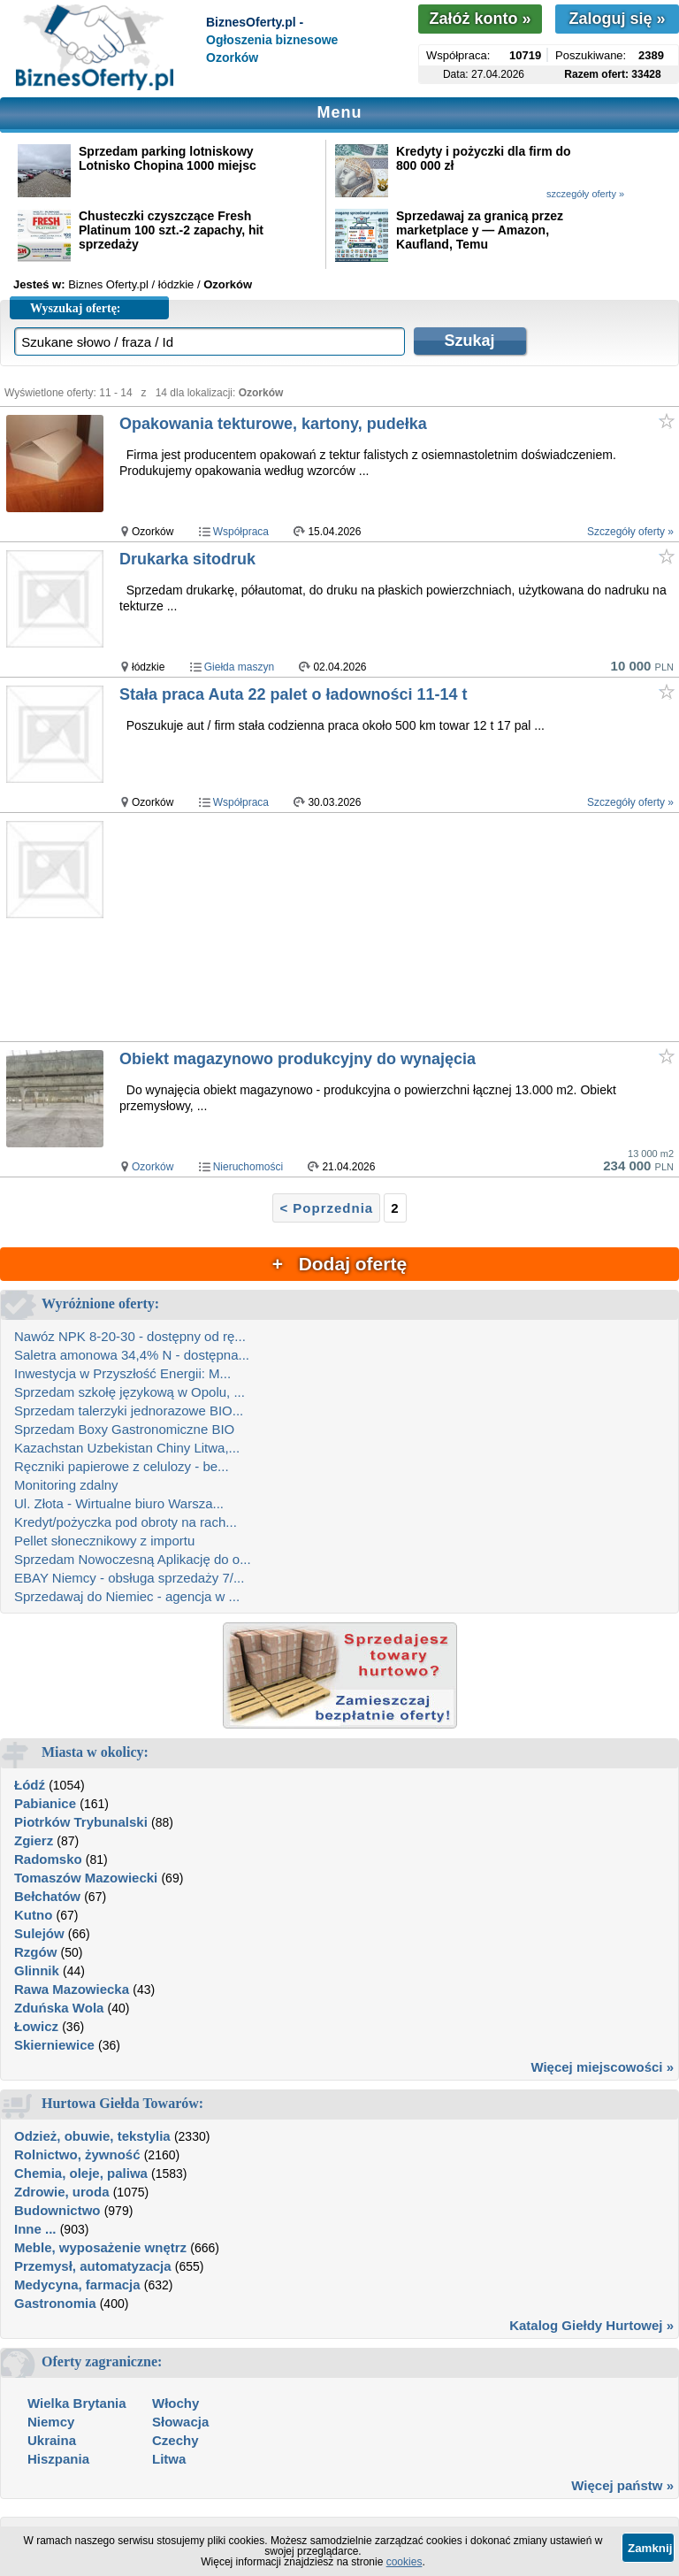 The image size is (679, 2576). Describe the element at coordinates (152, 1167) in the screenshot. I see `Ozorków` at that location.